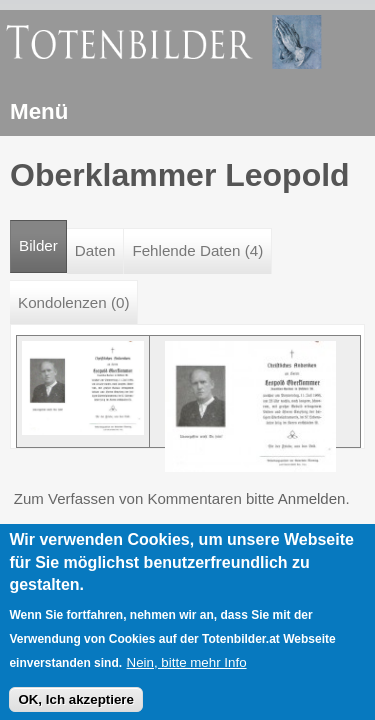  I want to click on Menü, so click(39, 111).